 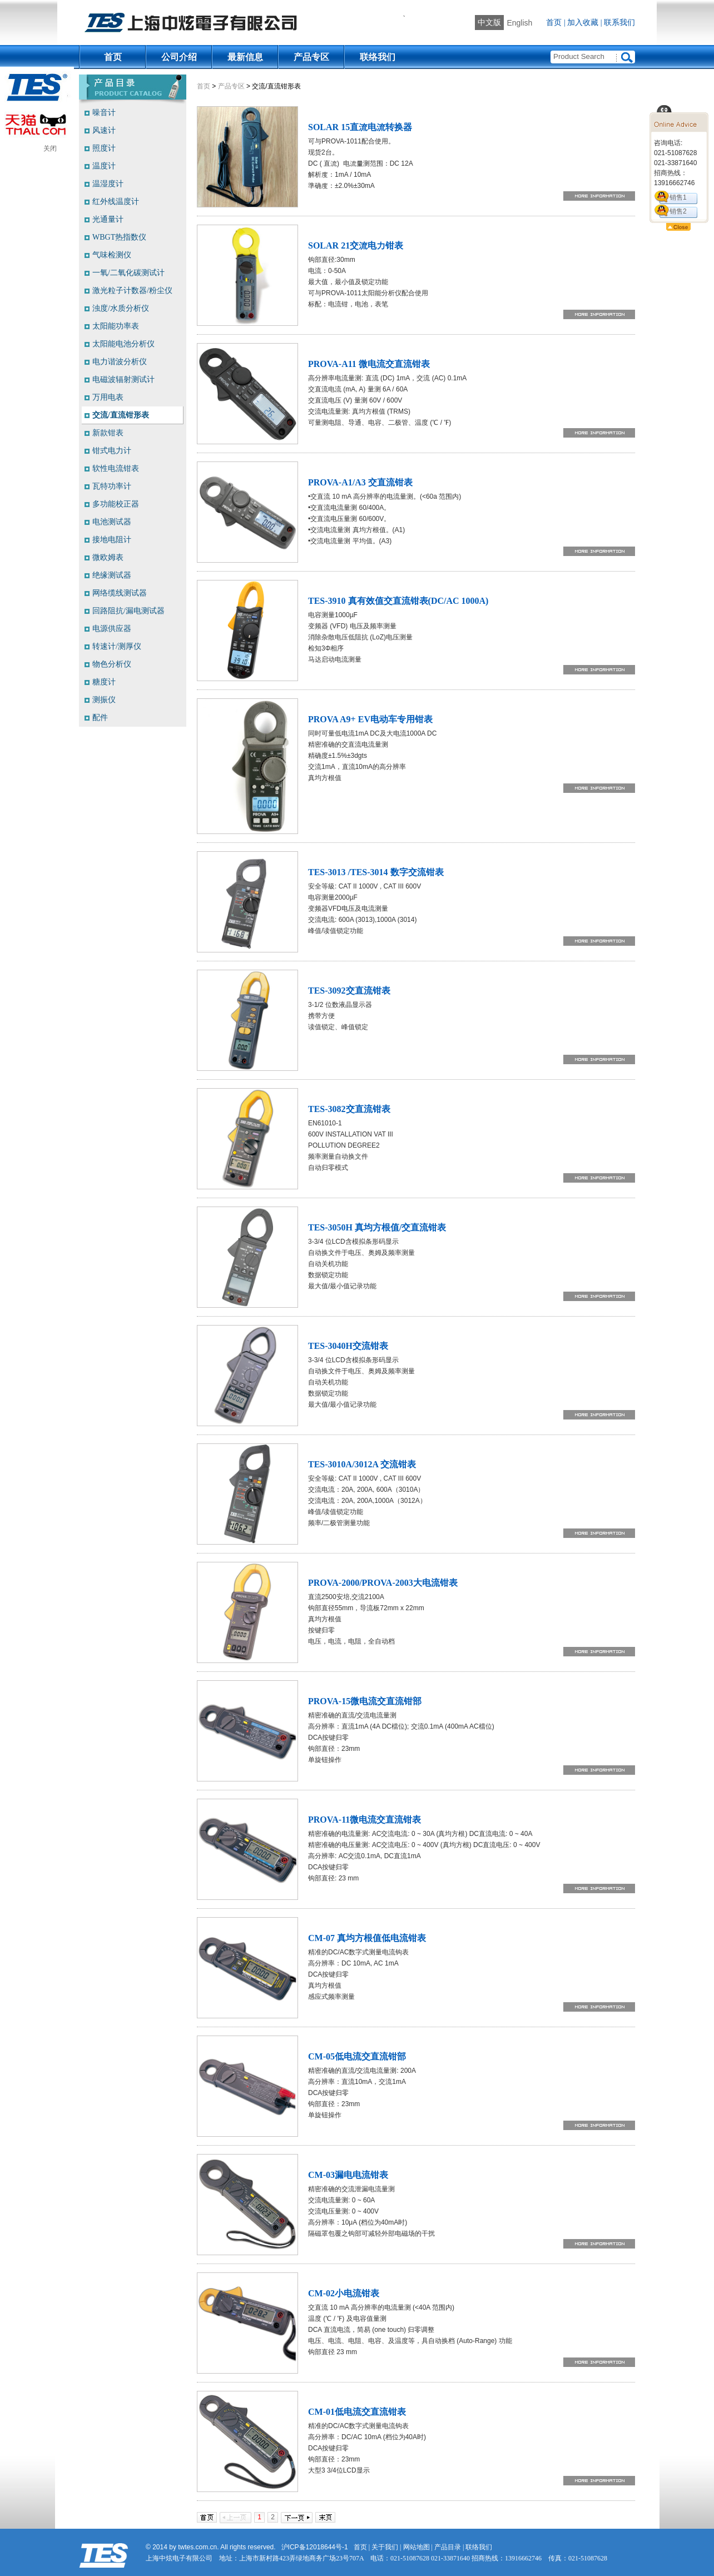 What do you see at coordinates (104, 130) in the screenshot?
I see `风速计` at bounding box center [104, 130].